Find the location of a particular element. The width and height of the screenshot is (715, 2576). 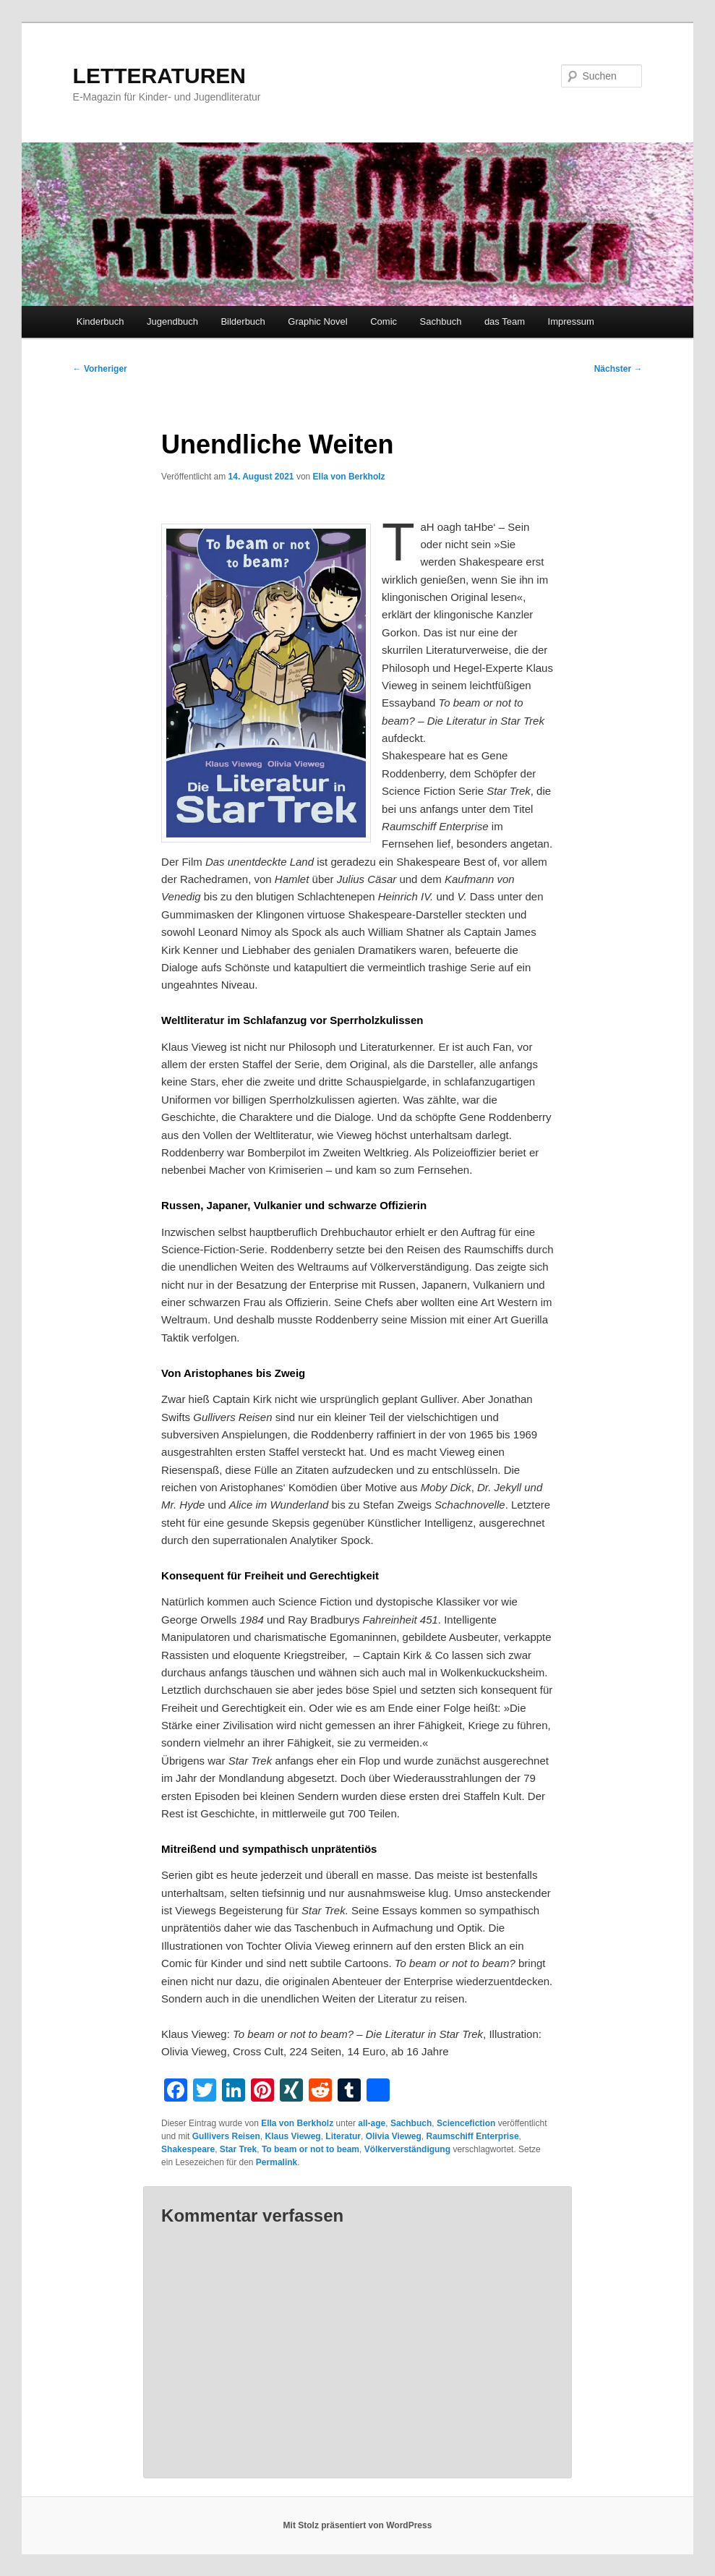

Nächster is located at coordinates (618, 369).